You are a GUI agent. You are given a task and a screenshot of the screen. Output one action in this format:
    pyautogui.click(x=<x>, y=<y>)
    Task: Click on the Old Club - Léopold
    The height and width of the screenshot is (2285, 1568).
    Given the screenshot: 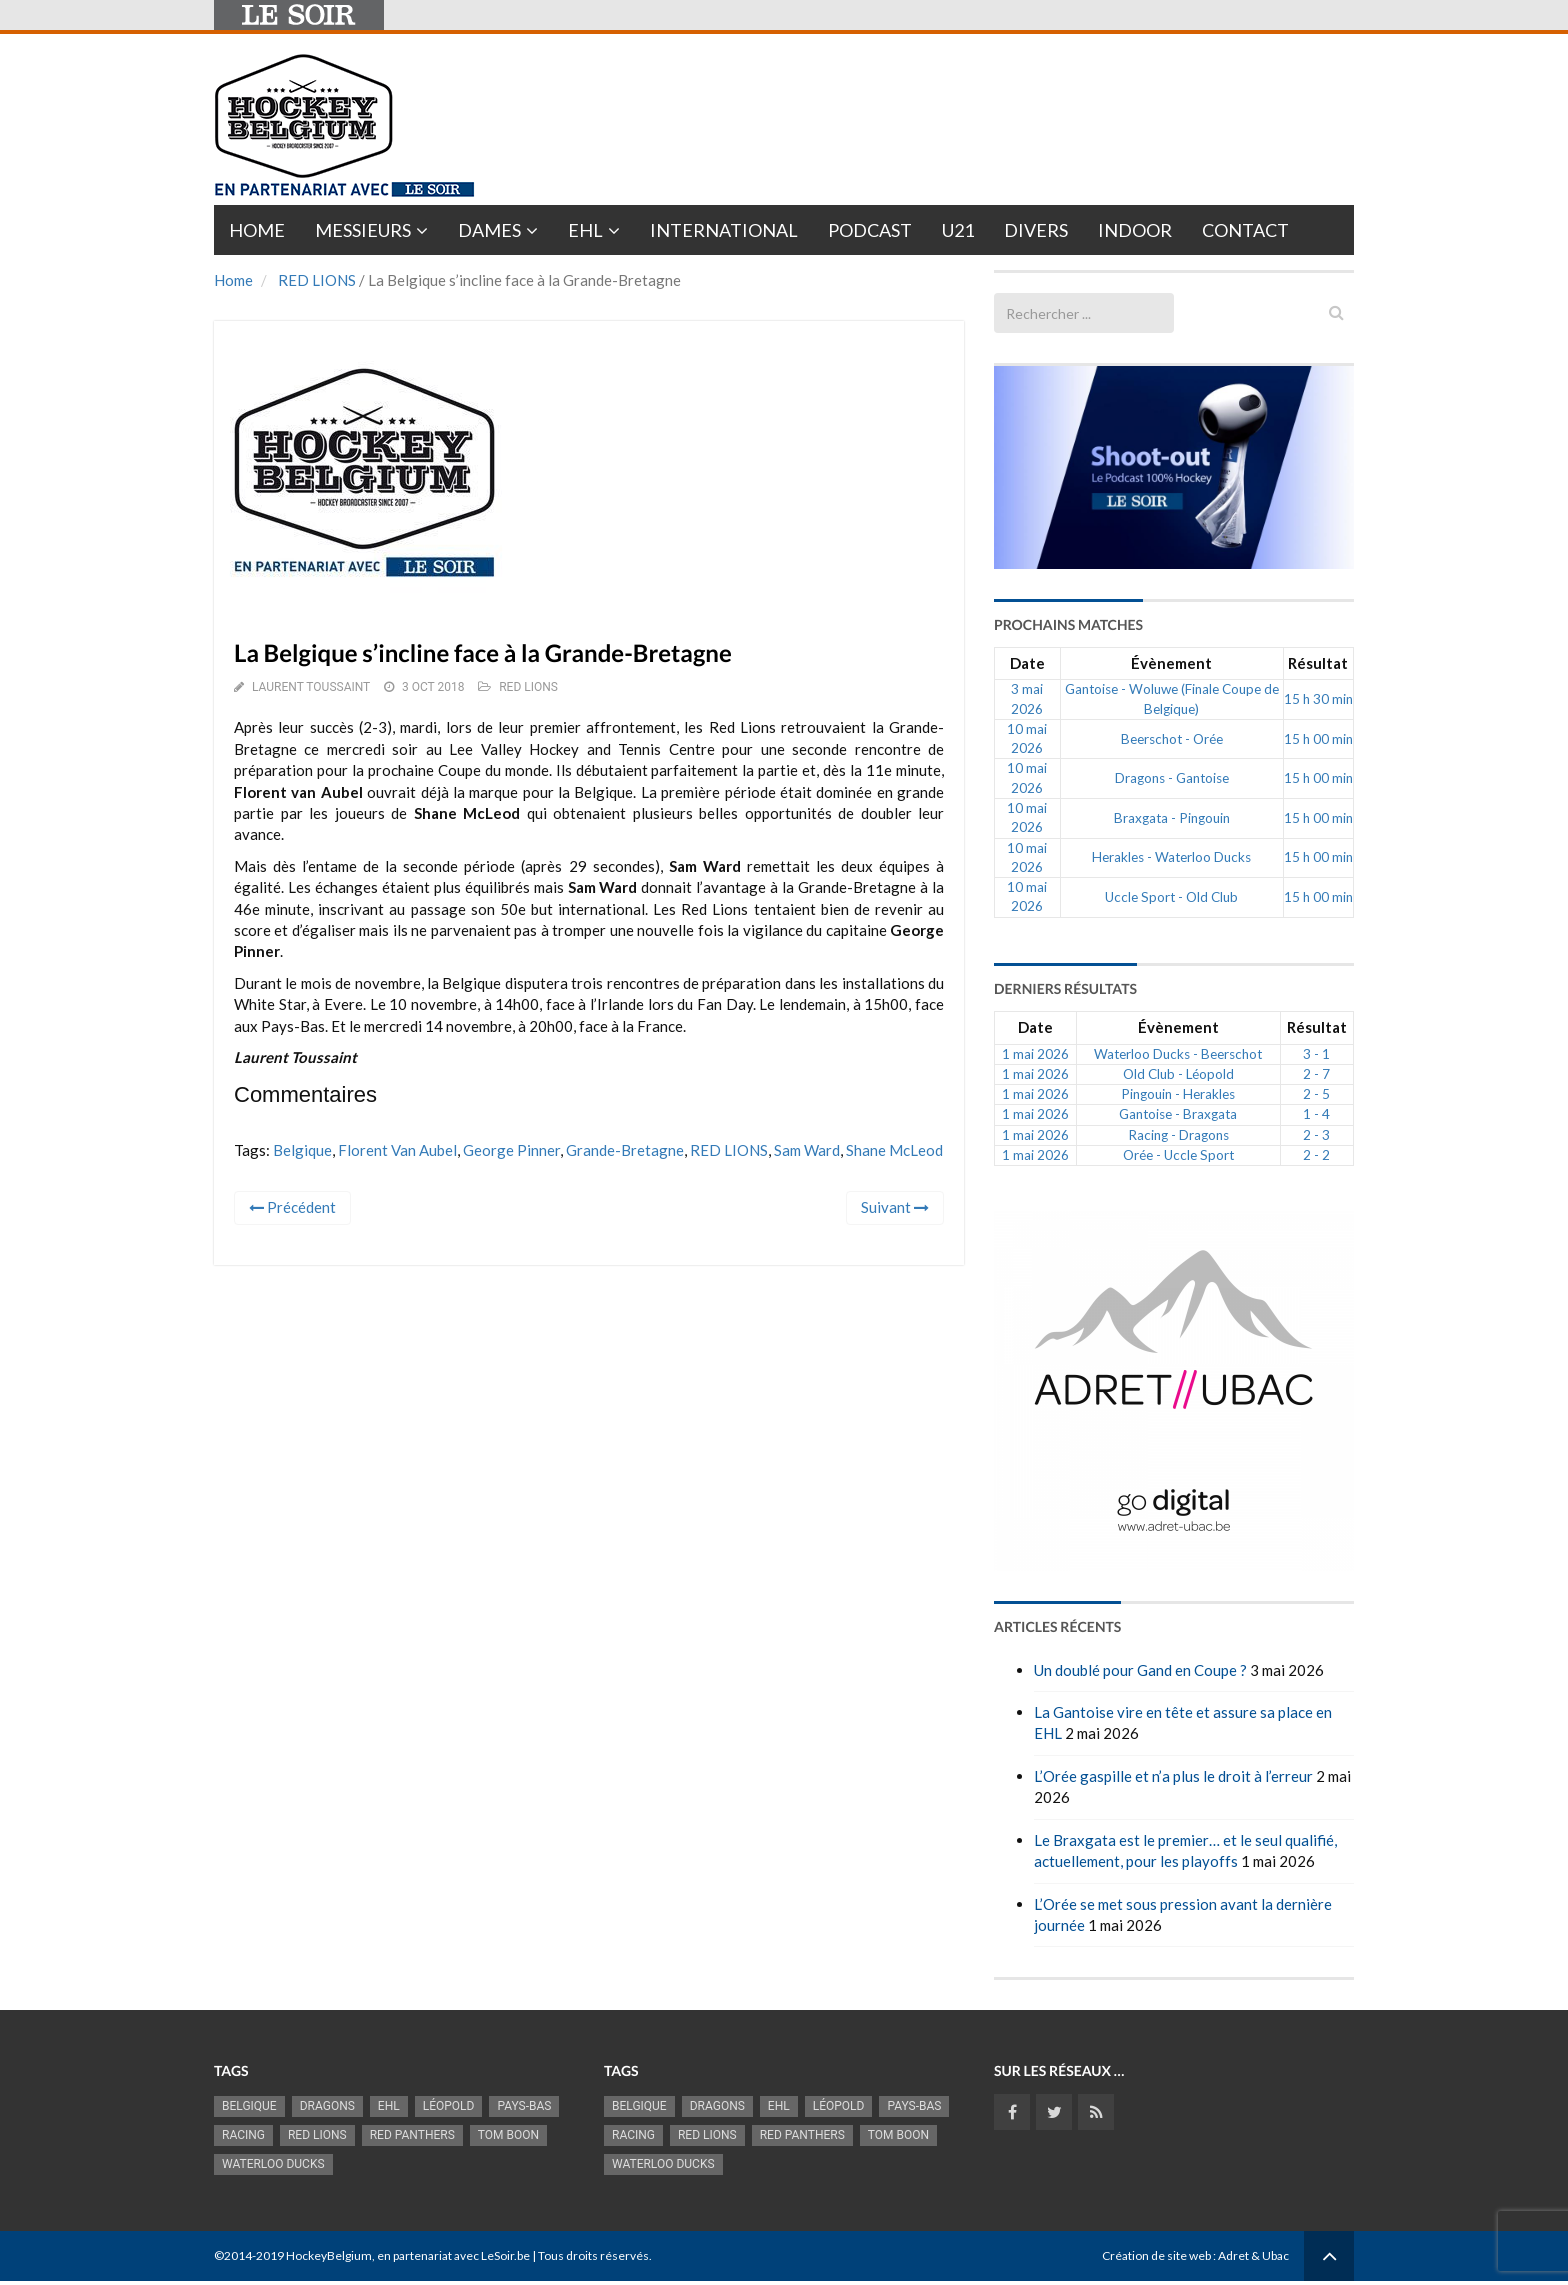 What is the action you would take?
    pyautogui.click(x=1178, y=1074)
    